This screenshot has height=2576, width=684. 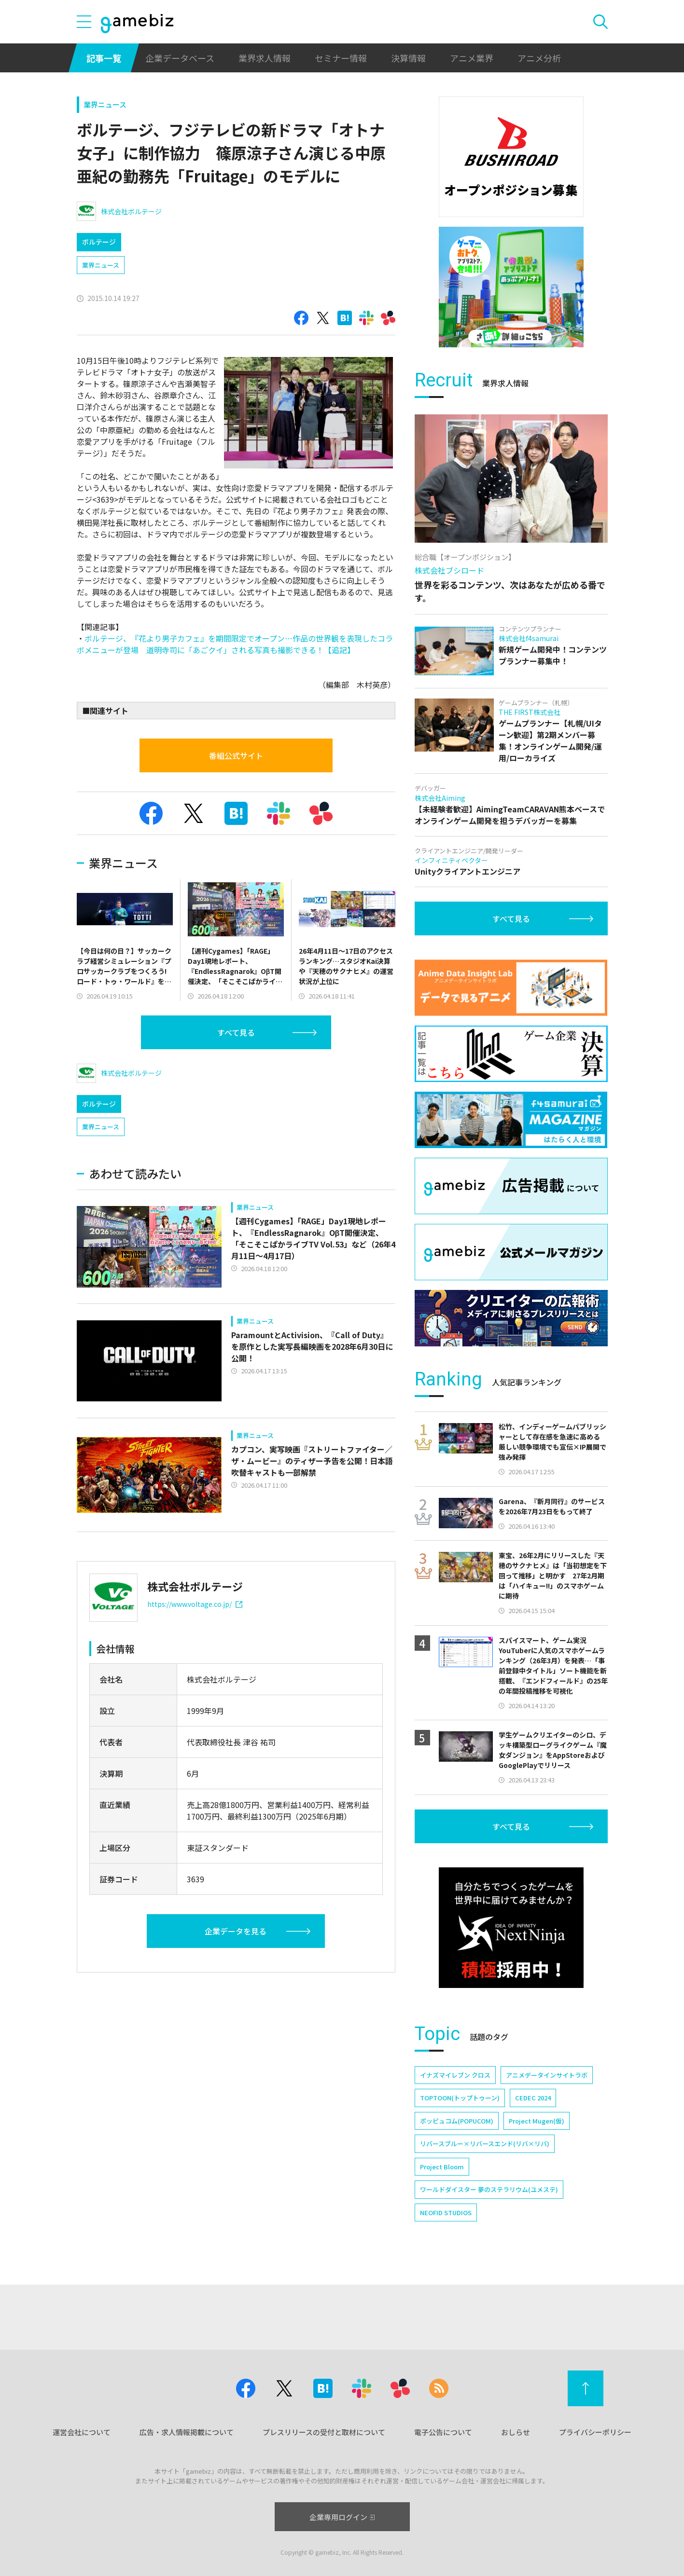 I want to click on 企業データベース, so click(x=179, y=58).